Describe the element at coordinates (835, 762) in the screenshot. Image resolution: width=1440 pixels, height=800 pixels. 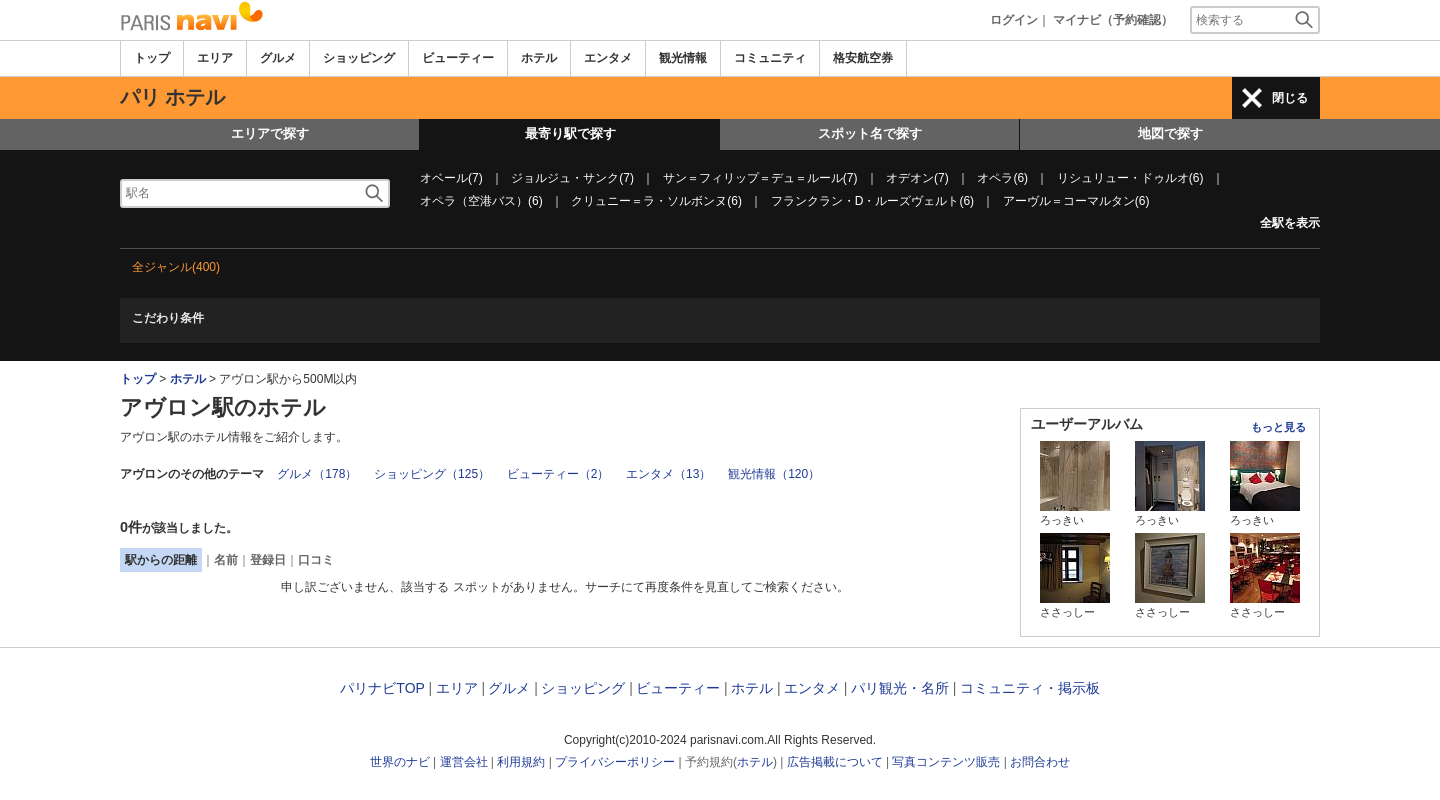
I see `広告掲載について` at that location.